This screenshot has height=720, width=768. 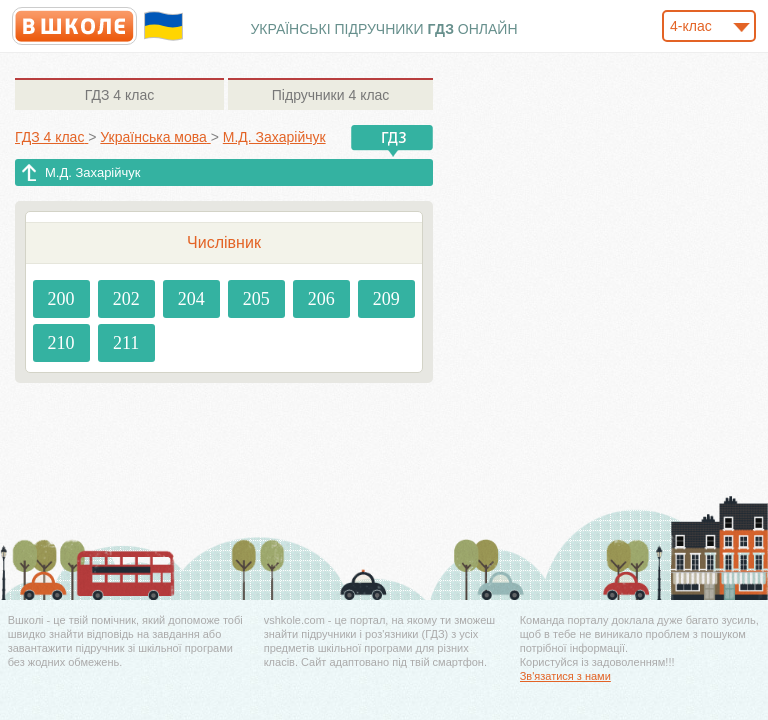 I want to click on 200, so click(x=61, y=299).